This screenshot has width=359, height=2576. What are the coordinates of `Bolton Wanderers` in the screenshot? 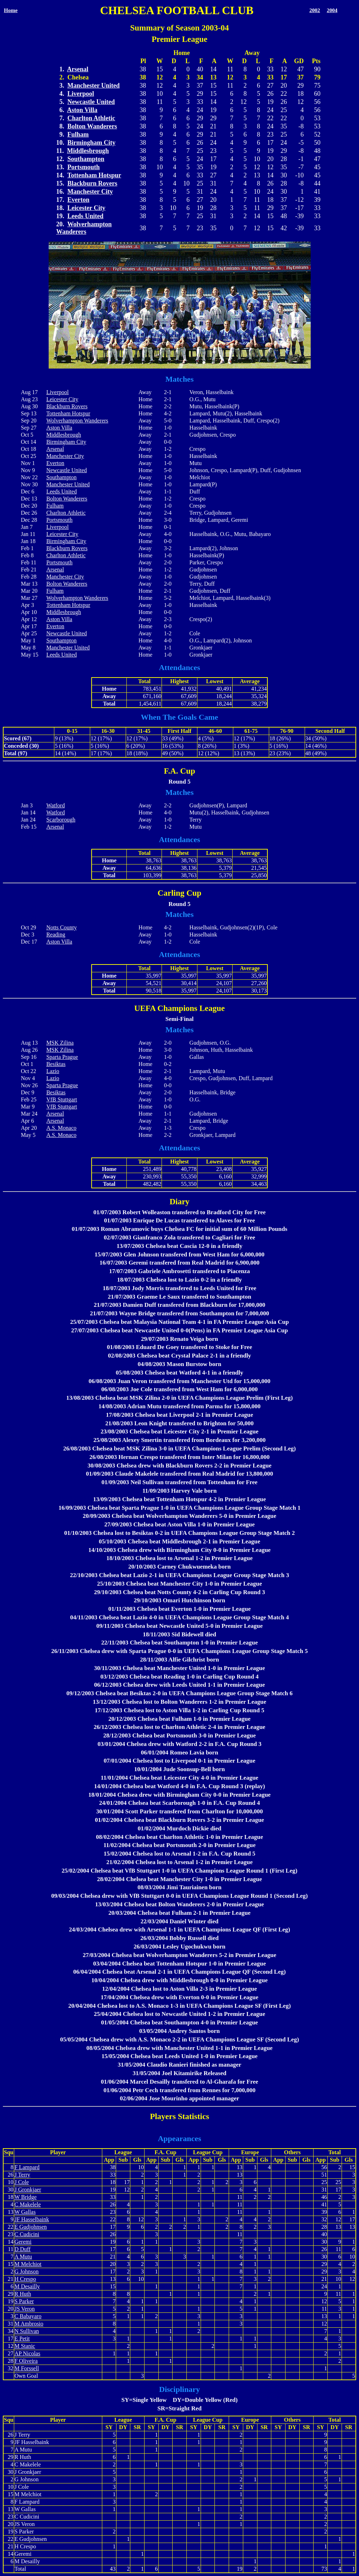 It's located at (92, 126).